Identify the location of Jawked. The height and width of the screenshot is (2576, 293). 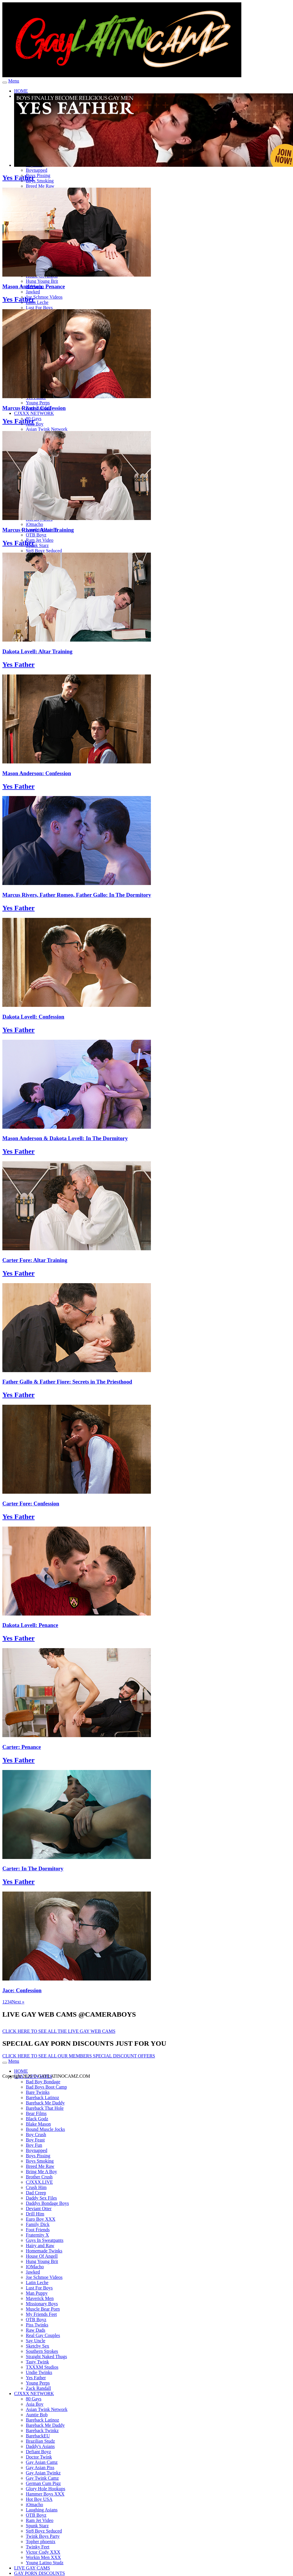
(33, 291).